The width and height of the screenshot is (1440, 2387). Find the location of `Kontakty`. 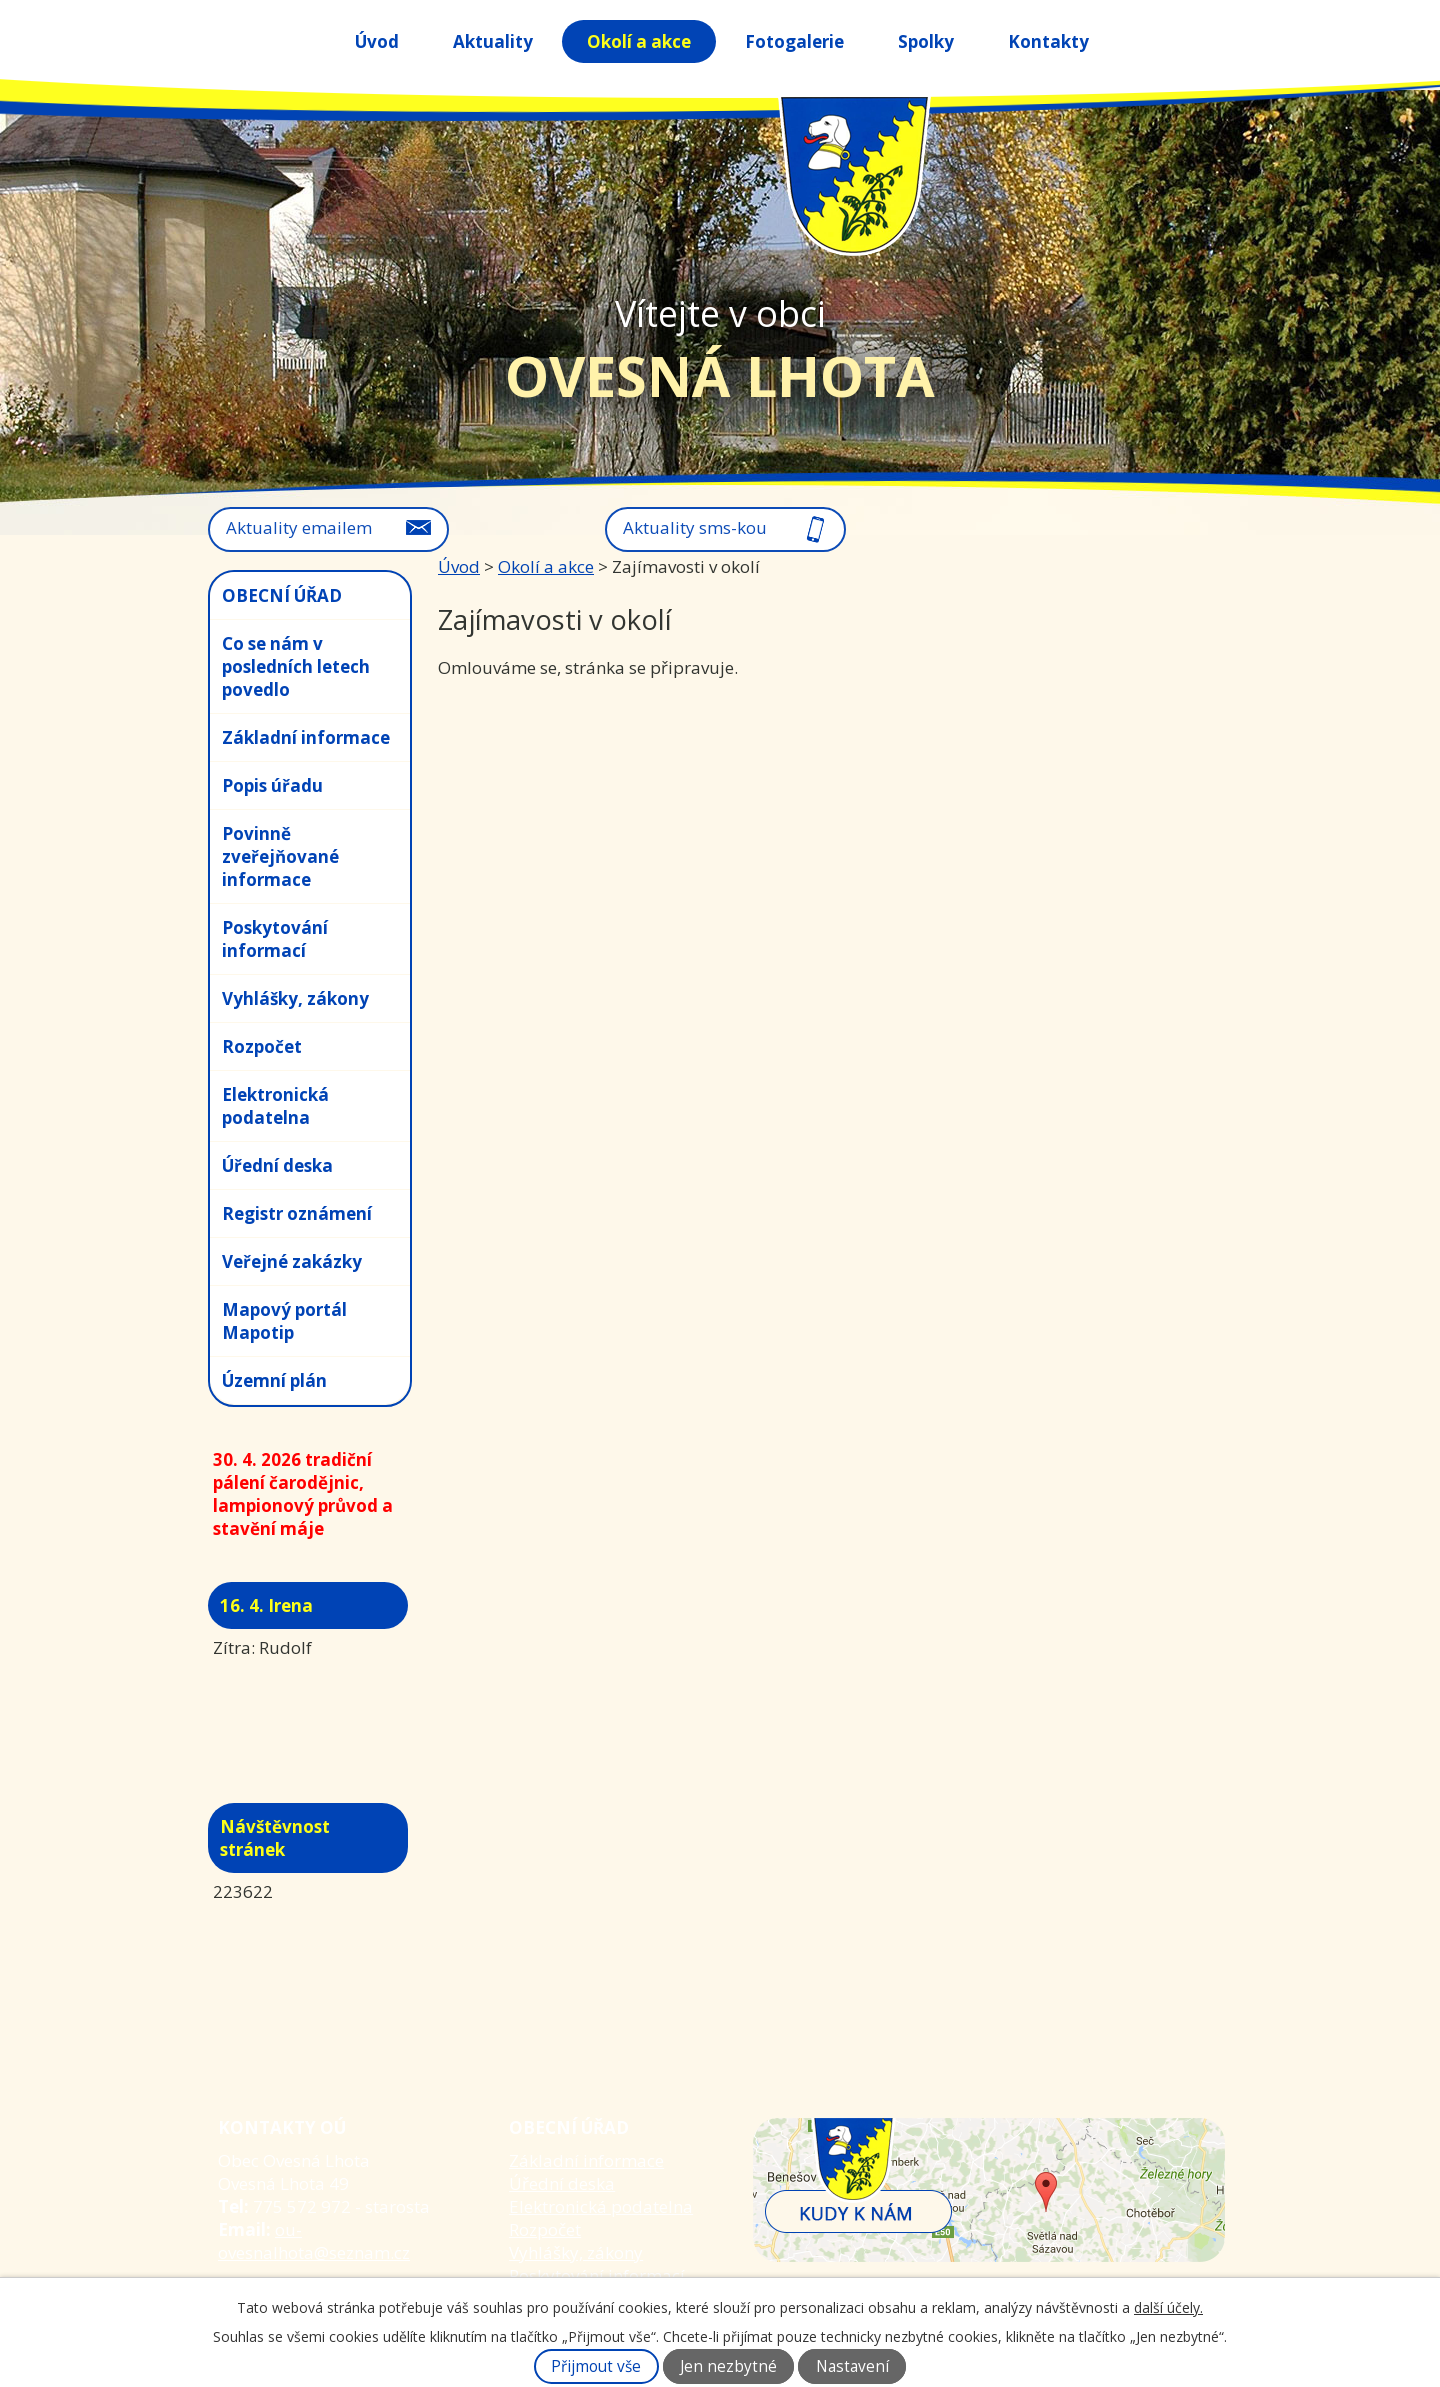

Kontakty is located at coordinates (1048, 41).